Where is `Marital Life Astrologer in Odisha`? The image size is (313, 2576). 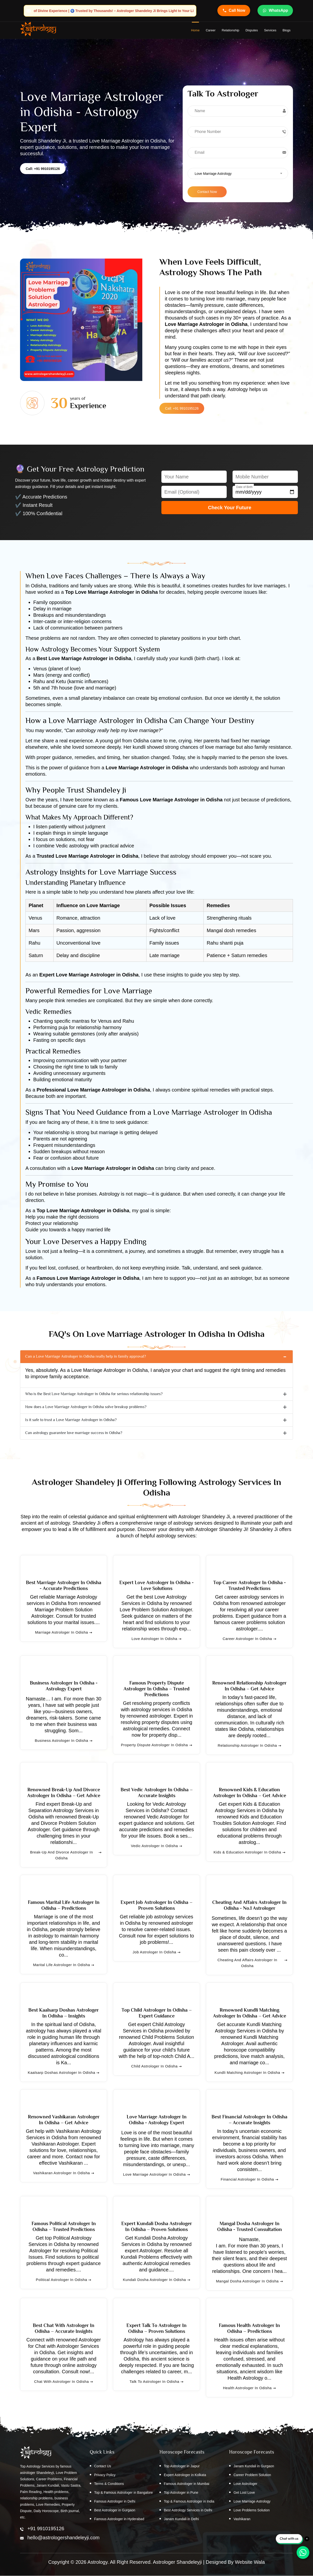 Marital Life Astrologer in Odisha is located at coordinates (63, 1965).